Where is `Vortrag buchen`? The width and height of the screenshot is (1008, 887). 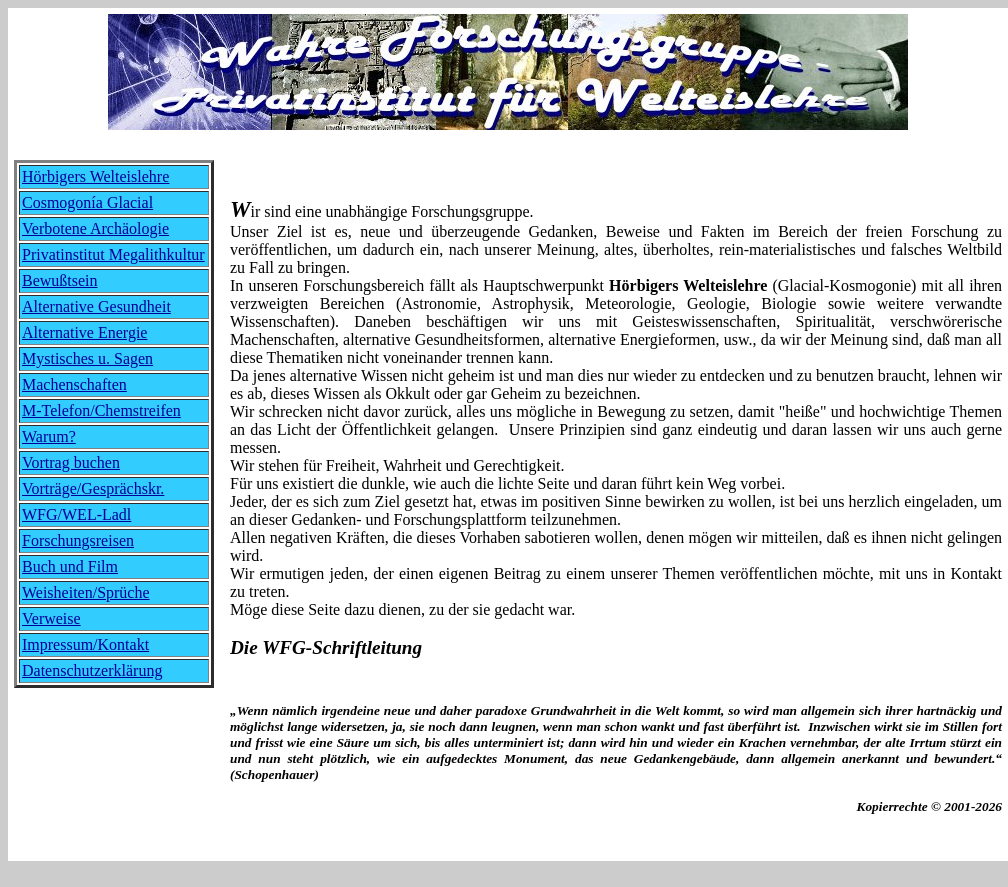 Vortrag buchen is located at coordinates (71, 462).